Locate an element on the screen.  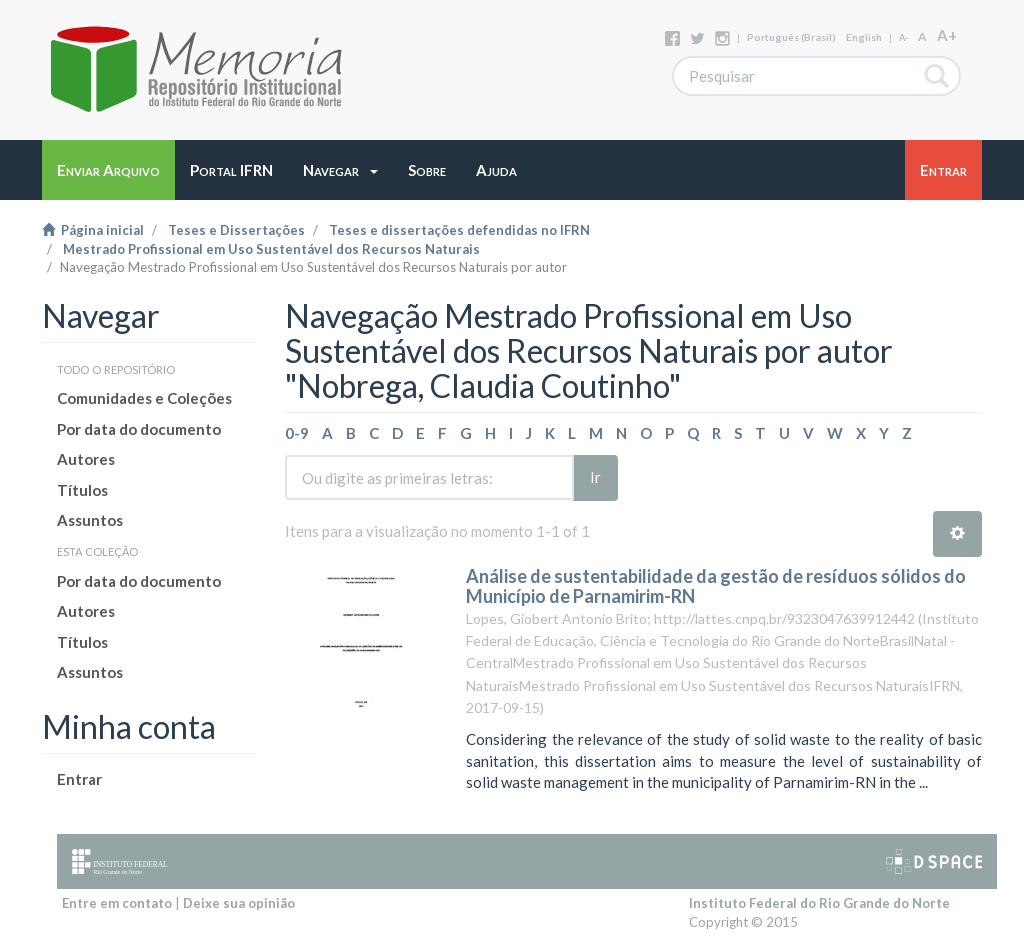
Assuntos is located at coordinates (90, 520).